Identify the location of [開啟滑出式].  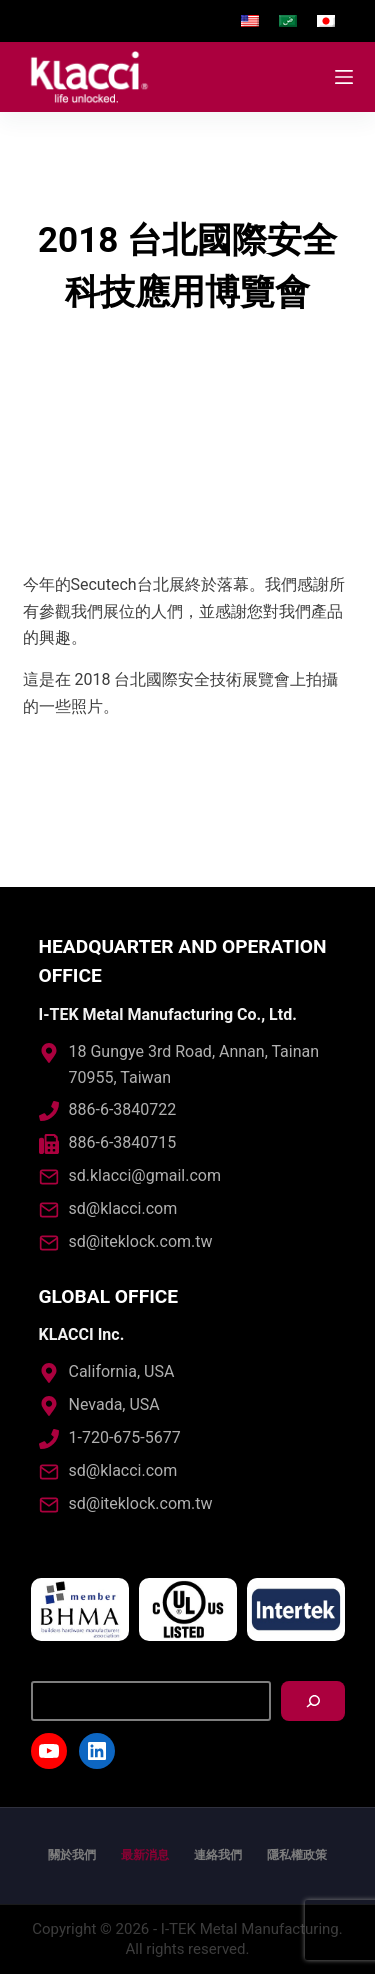
(344, 77).